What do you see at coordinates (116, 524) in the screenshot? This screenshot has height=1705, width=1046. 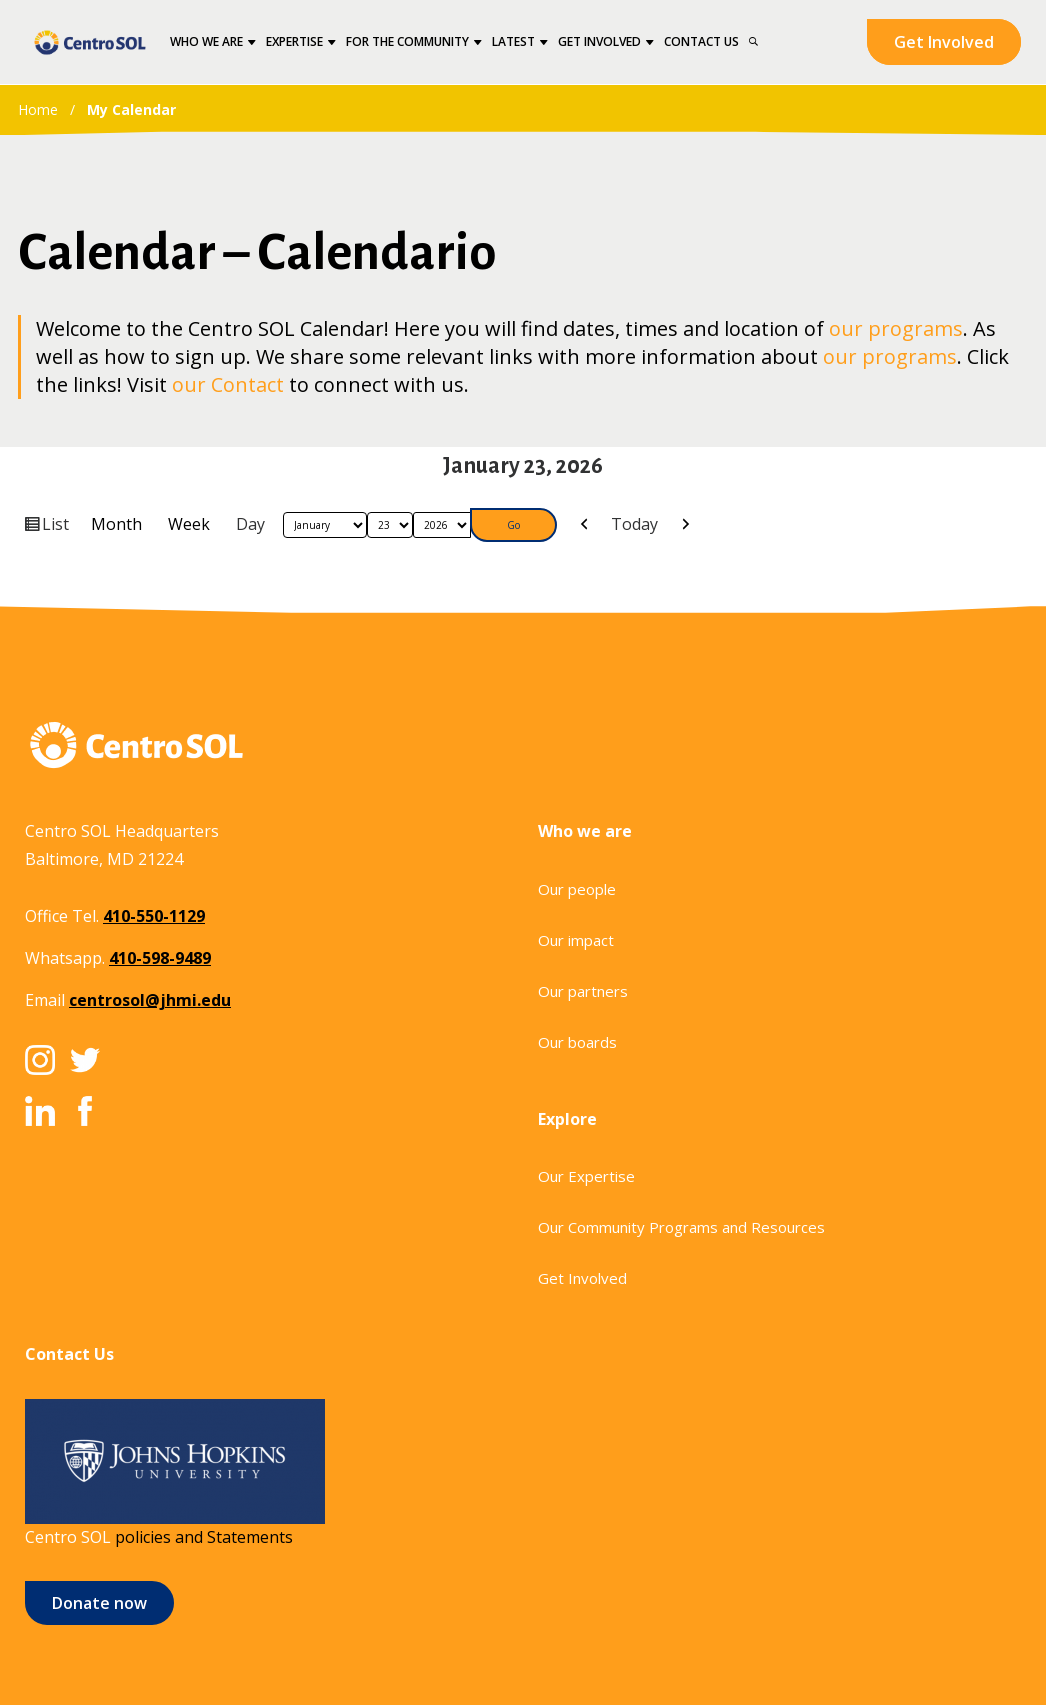 I see `Month` at bounding box center [116, 524].